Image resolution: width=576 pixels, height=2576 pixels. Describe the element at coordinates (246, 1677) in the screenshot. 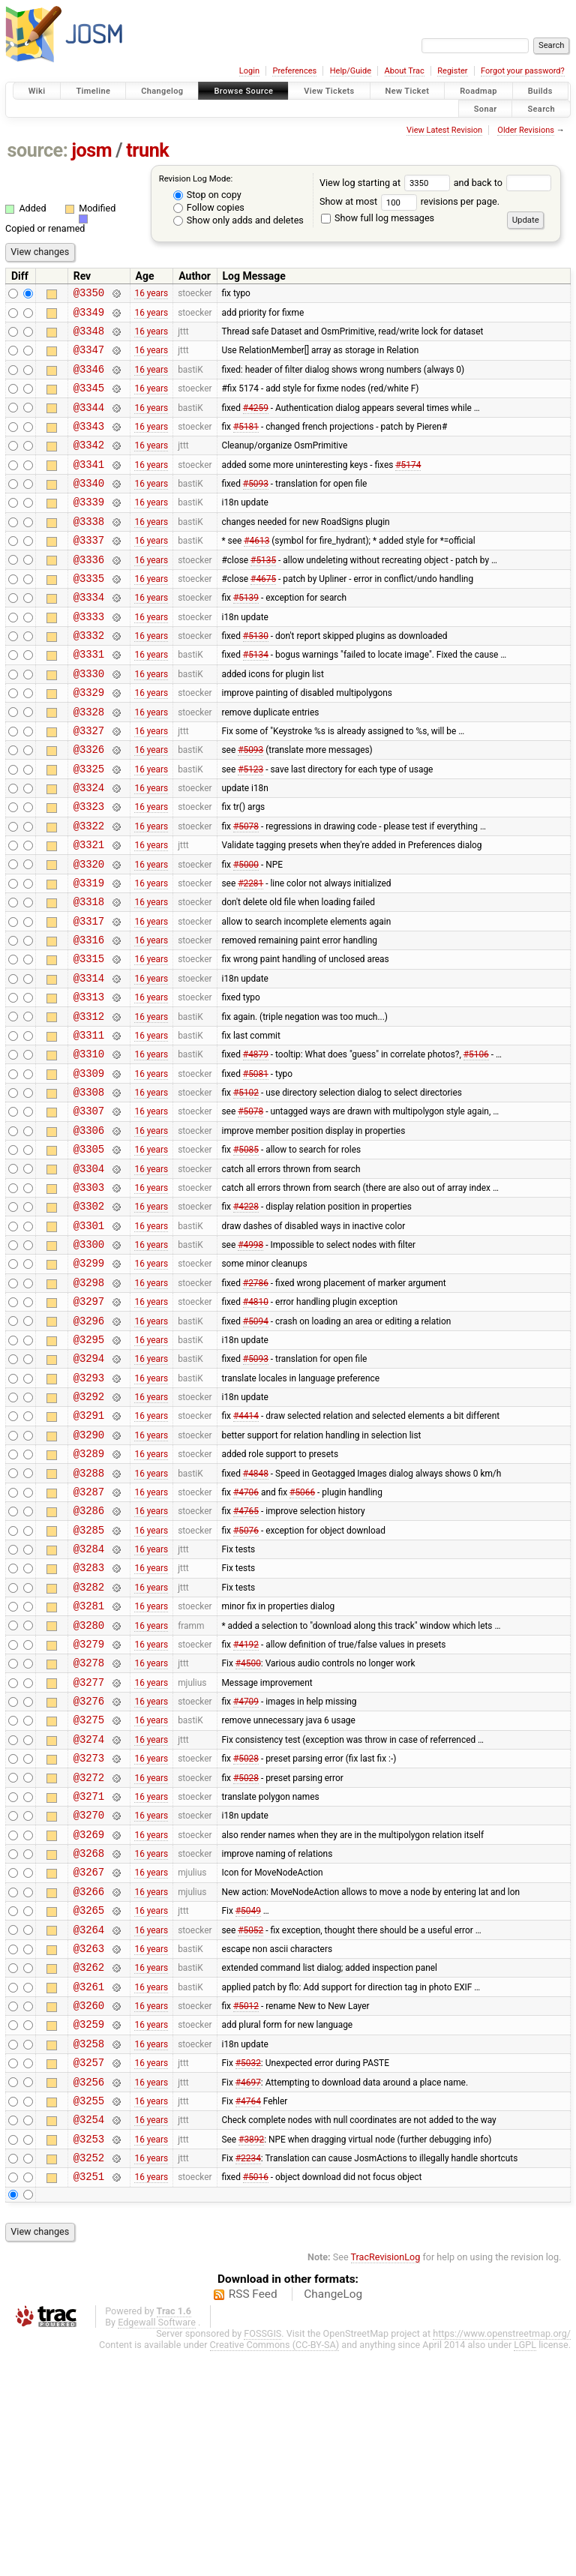

I see `#5076` at that location.